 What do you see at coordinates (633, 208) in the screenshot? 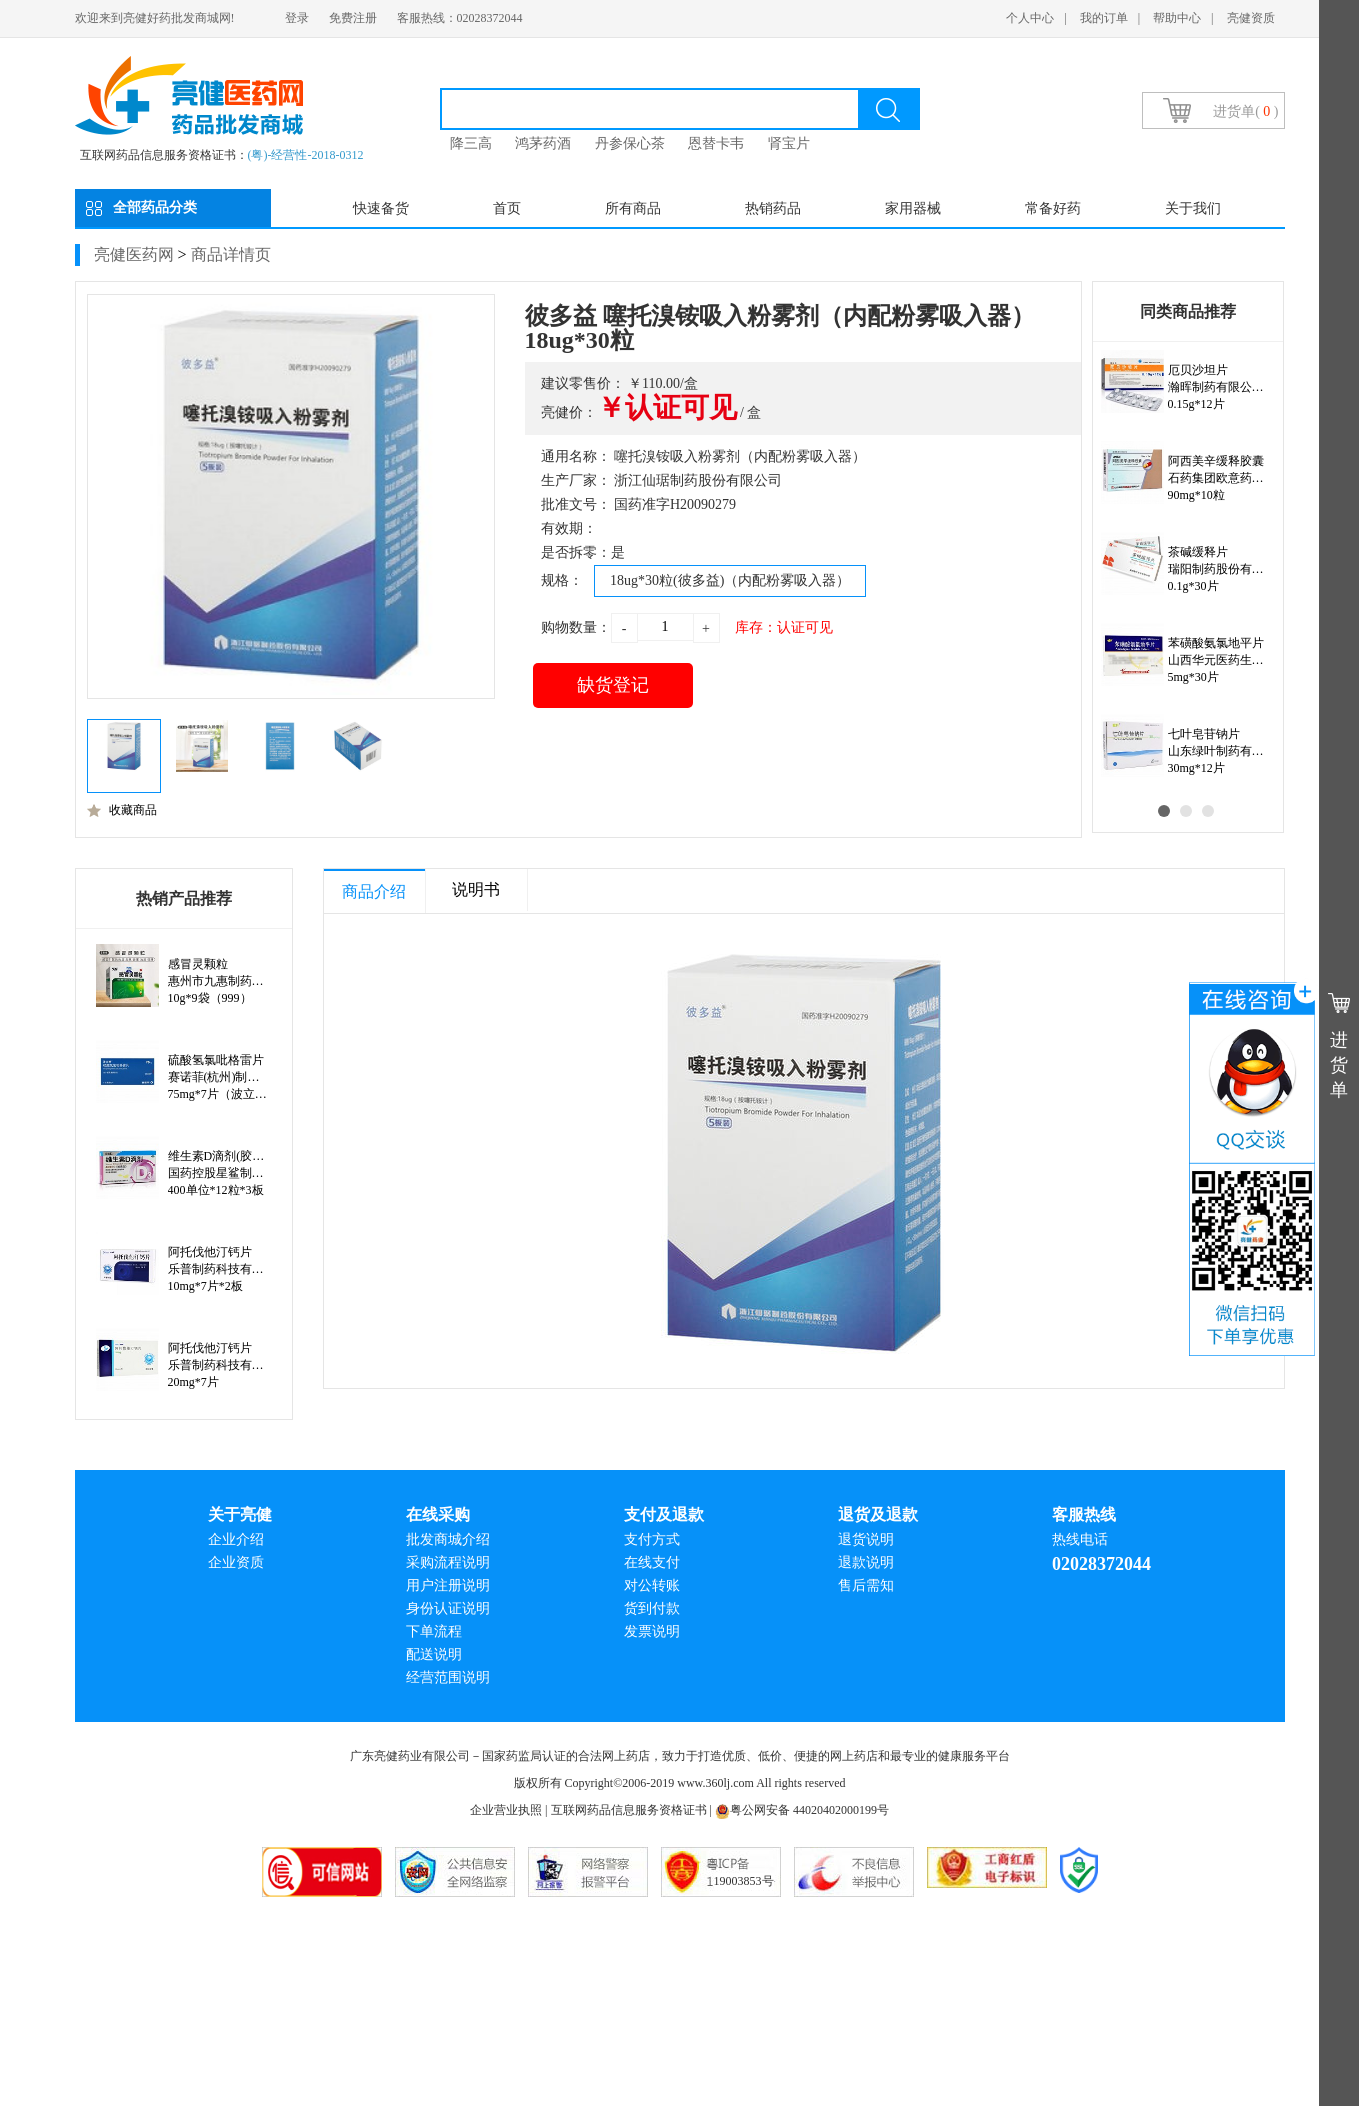
I see `所有商品` at bounding box center [633, 208].